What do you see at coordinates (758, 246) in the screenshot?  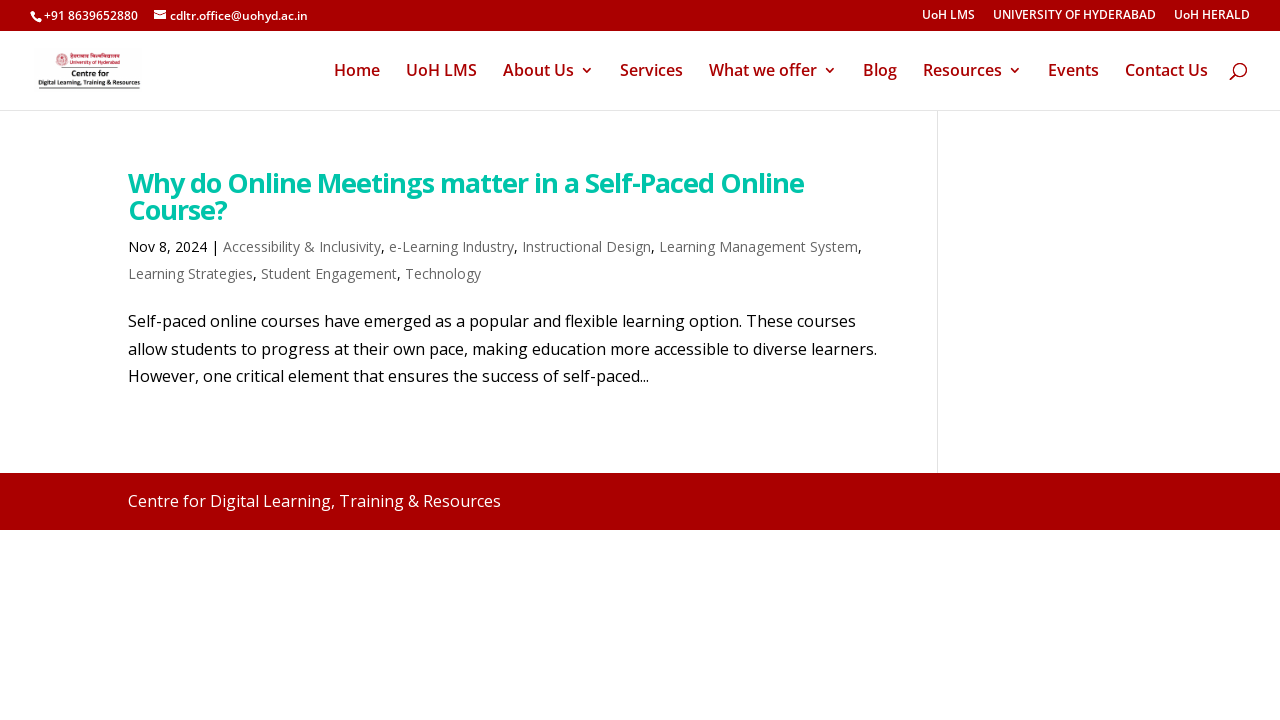 I see `Learning Management System` at bounding box center [758, 246].